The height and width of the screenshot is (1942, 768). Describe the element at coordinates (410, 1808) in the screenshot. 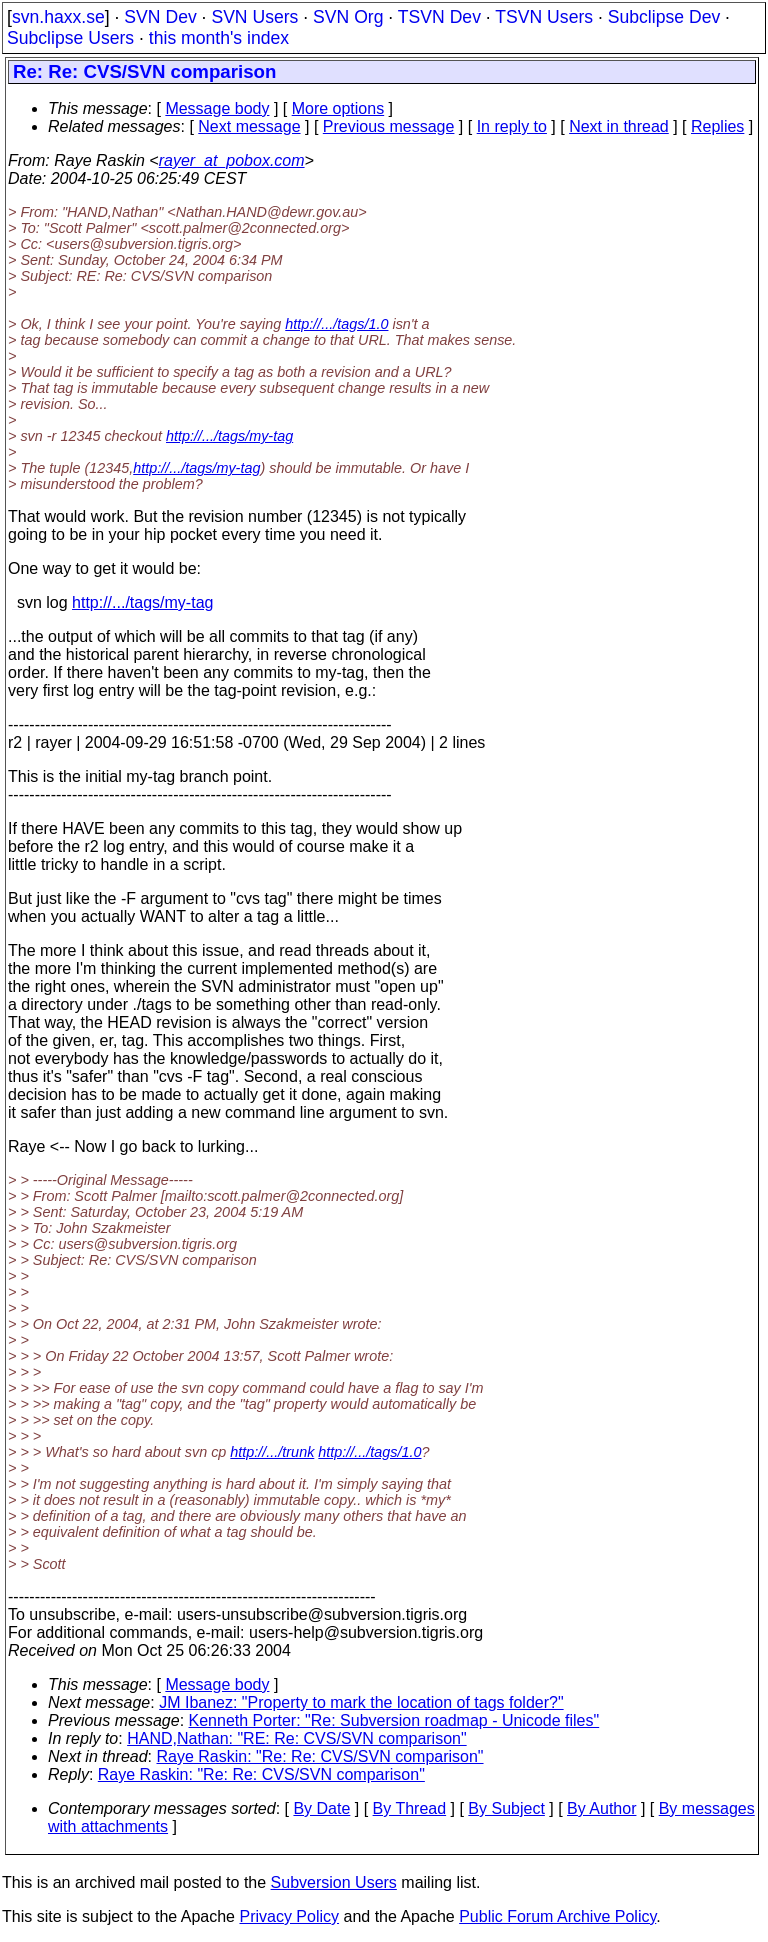

I see `By Thread` at that location.